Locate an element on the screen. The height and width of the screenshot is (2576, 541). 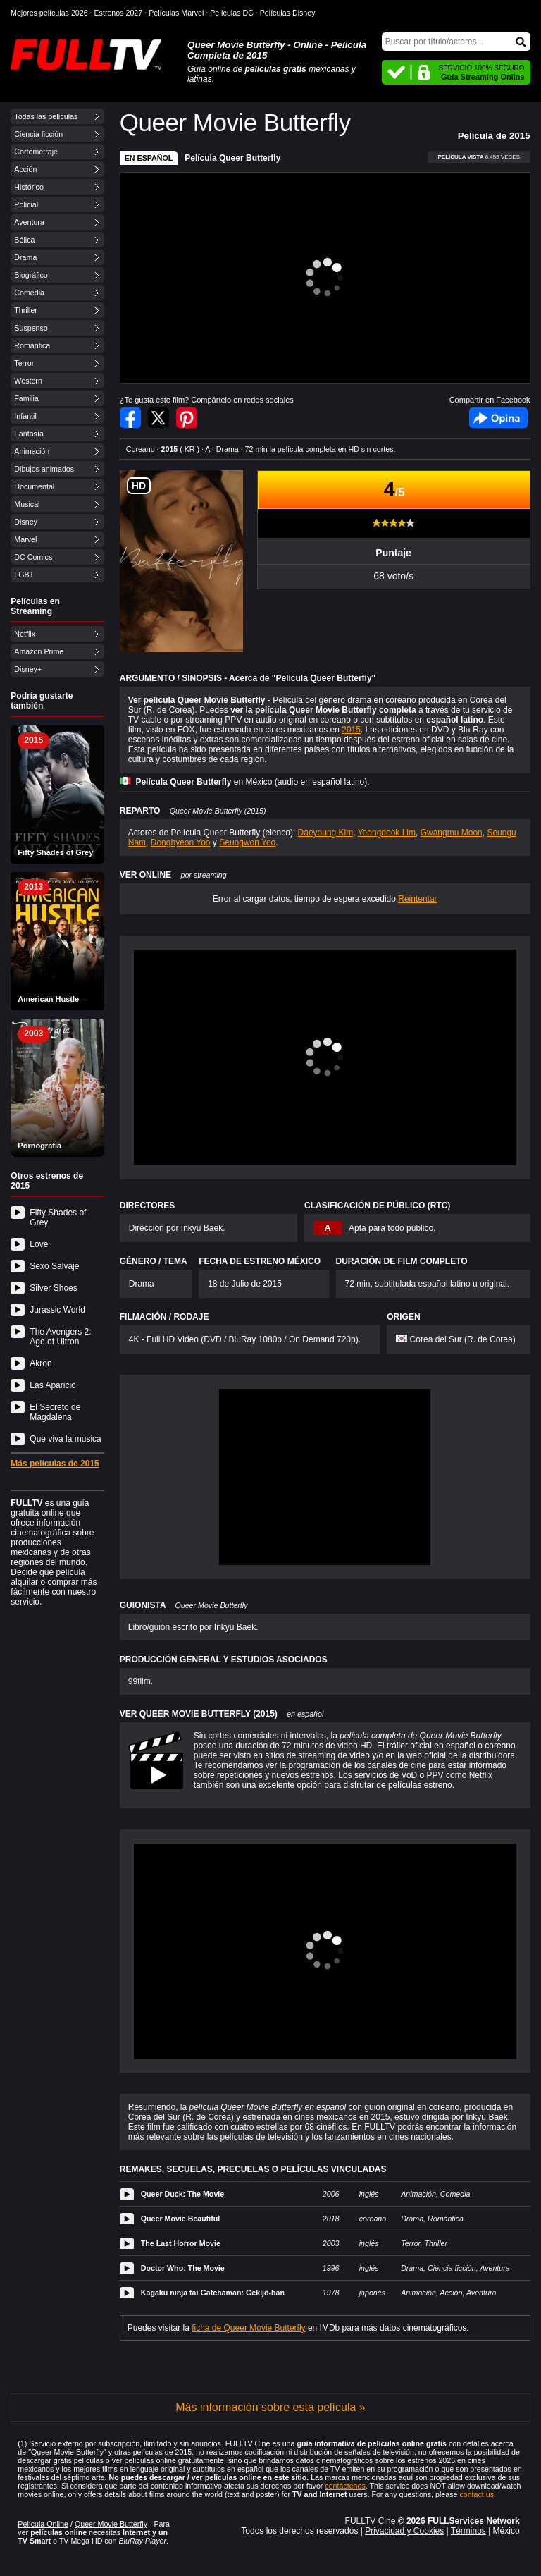
Drama is located at coordinates (25, 257).